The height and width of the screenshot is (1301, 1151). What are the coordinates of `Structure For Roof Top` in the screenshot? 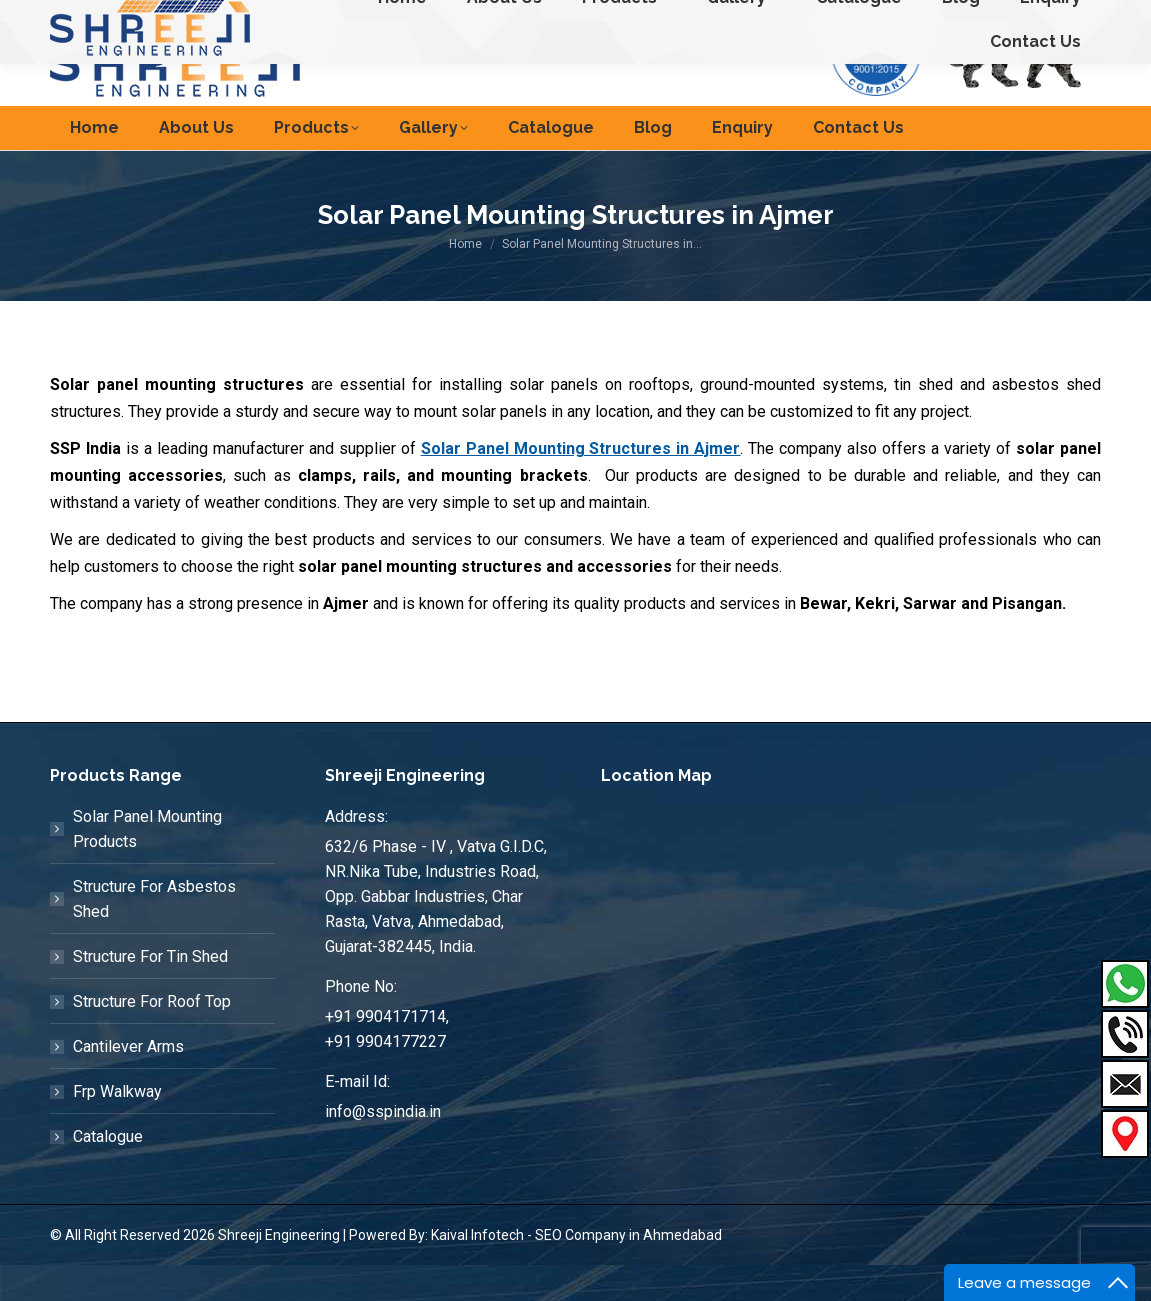 It's located at (152, 1037).